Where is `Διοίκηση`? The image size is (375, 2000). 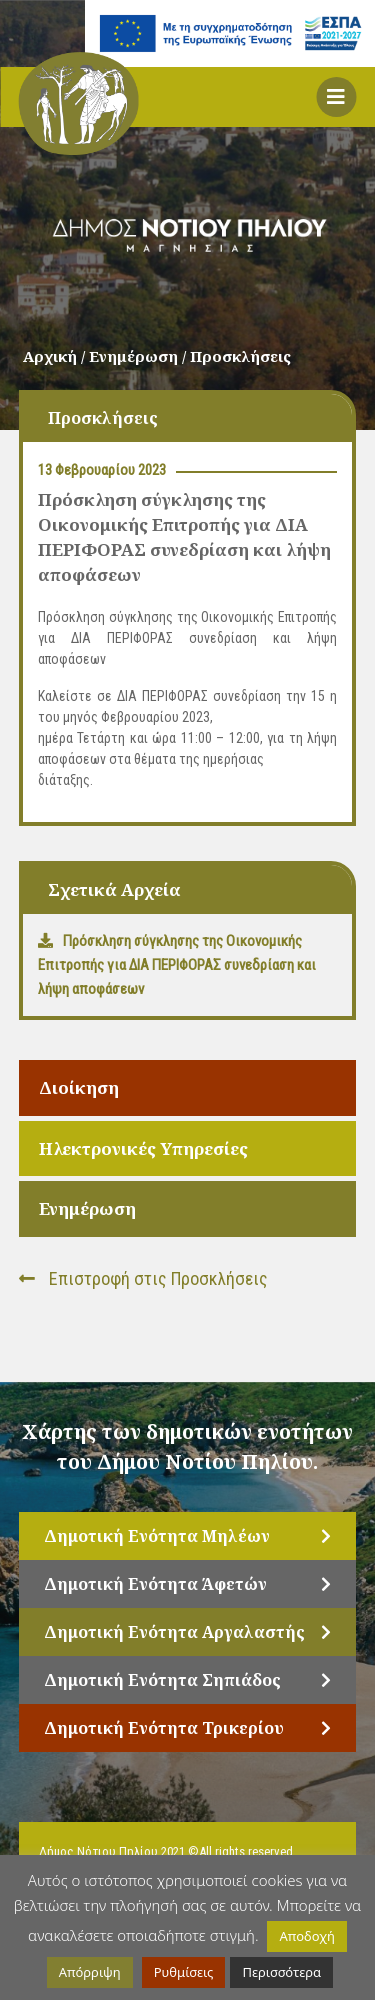 Διοίκηση is located at coordinates (79, 1087).